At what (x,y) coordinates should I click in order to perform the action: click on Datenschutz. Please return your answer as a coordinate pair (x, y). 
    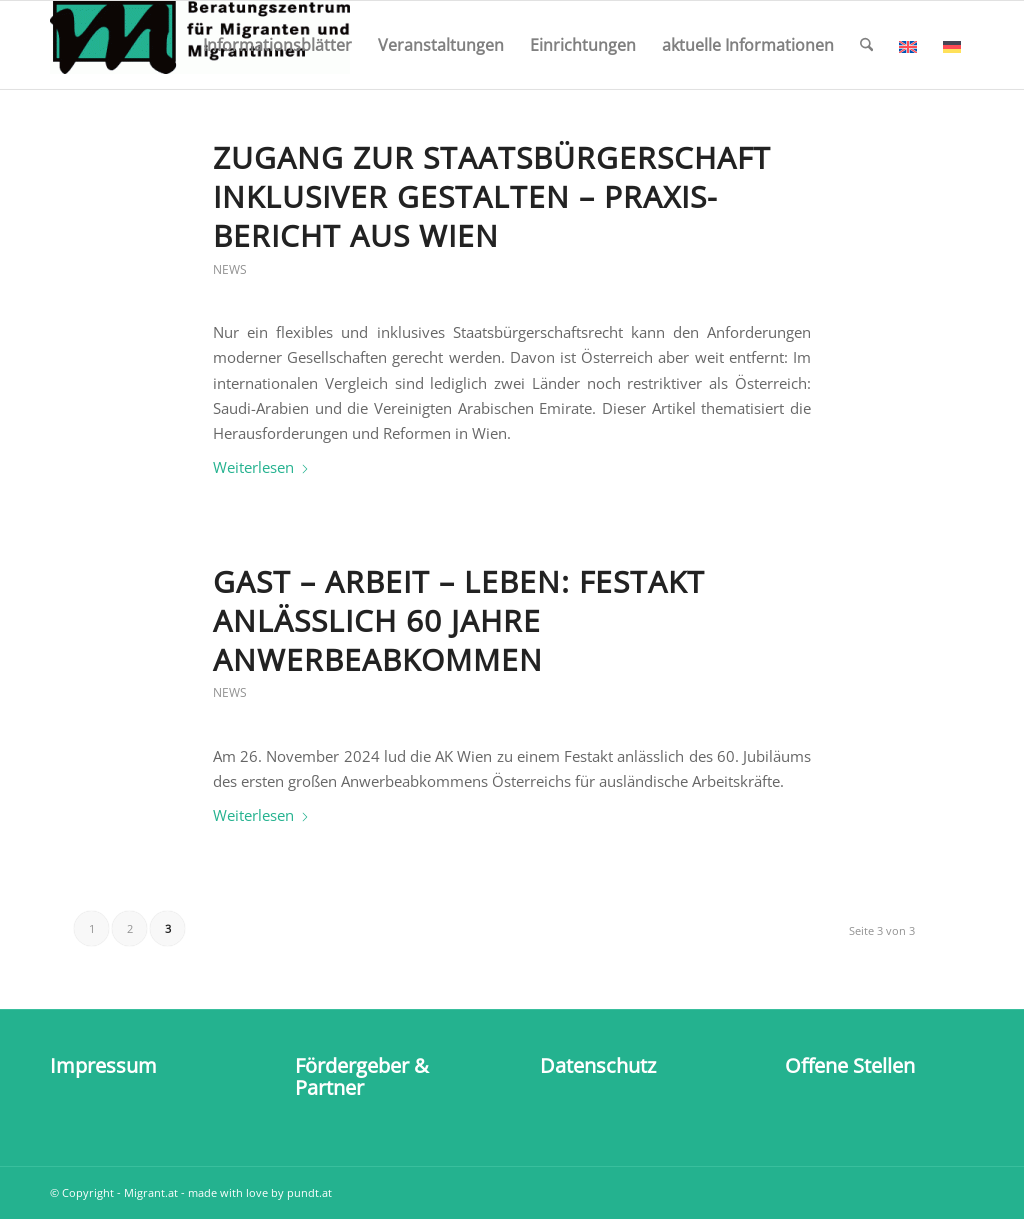
    Looking at the image, I should click on (598, 1065).